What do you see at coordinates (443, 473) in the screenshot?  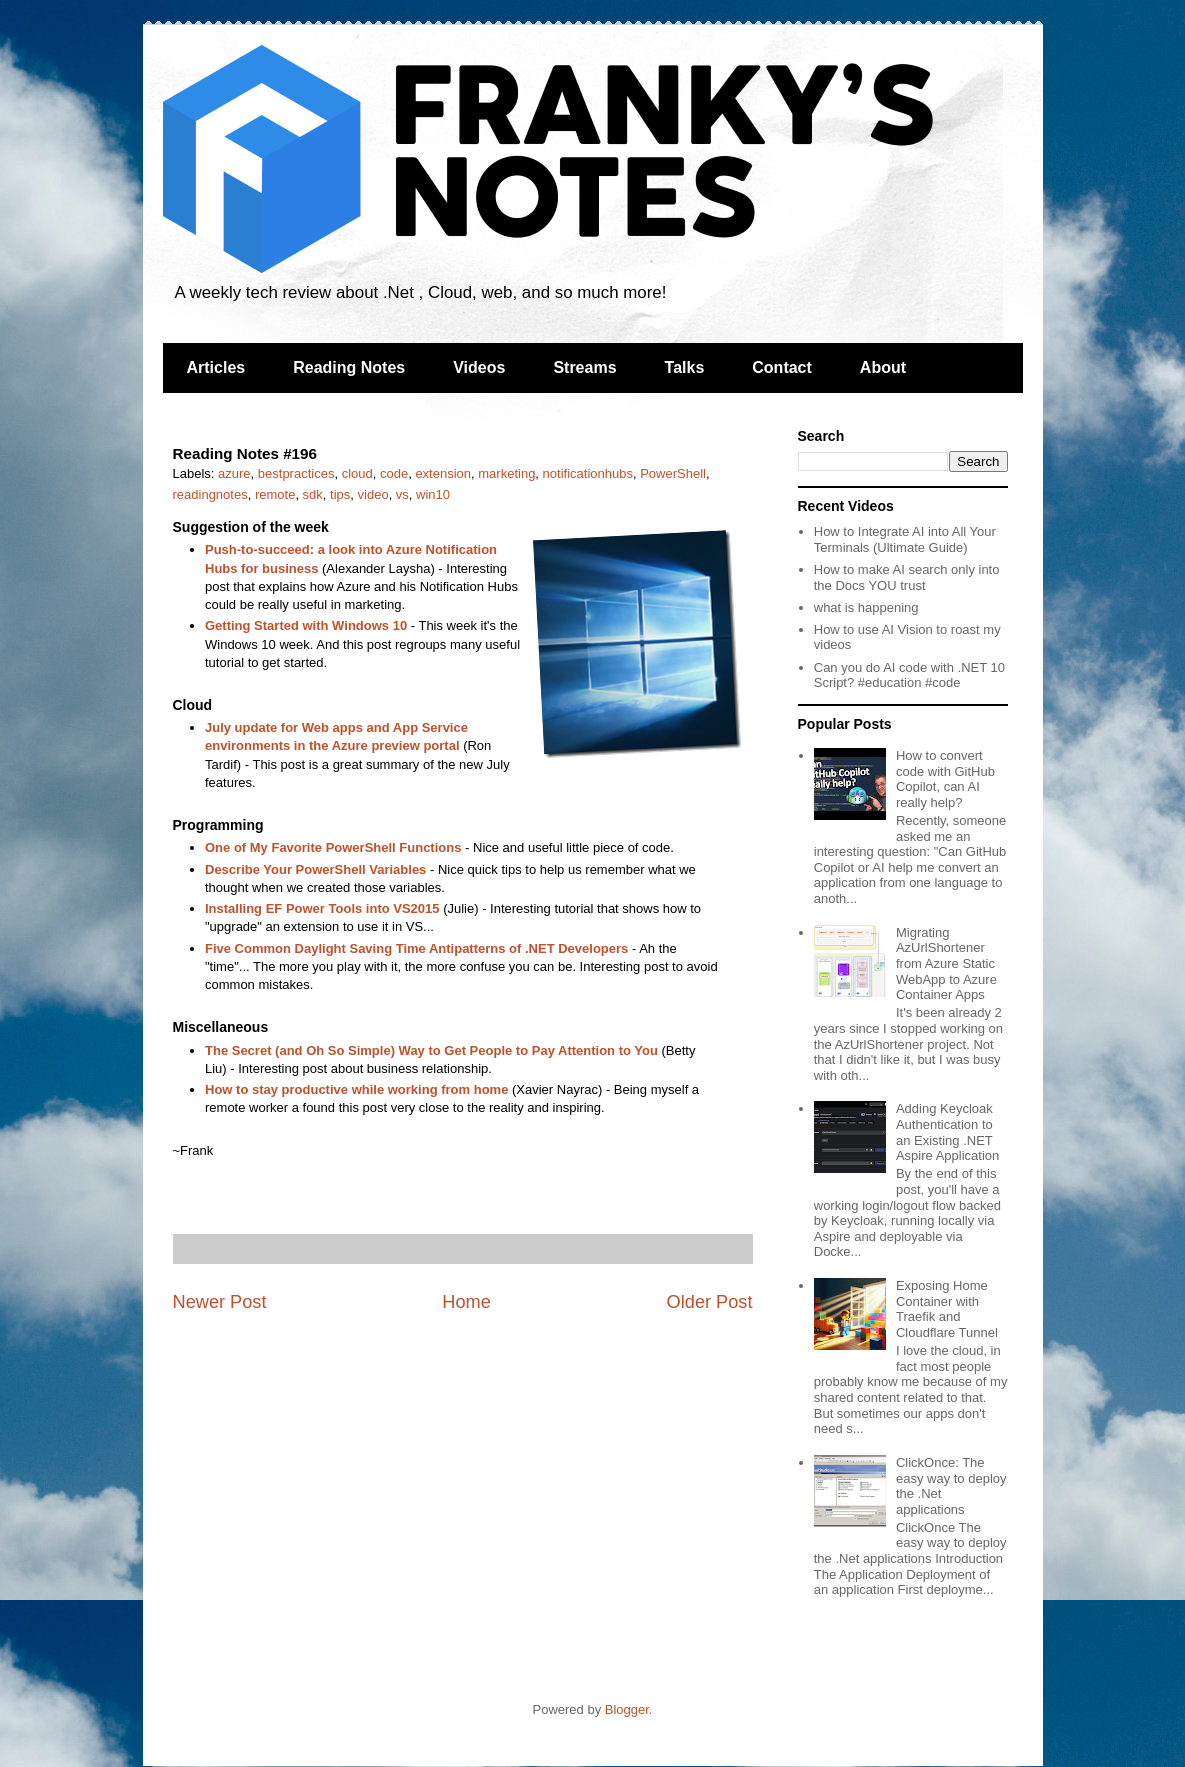 I see `extension` at bounding box center [443, 473].